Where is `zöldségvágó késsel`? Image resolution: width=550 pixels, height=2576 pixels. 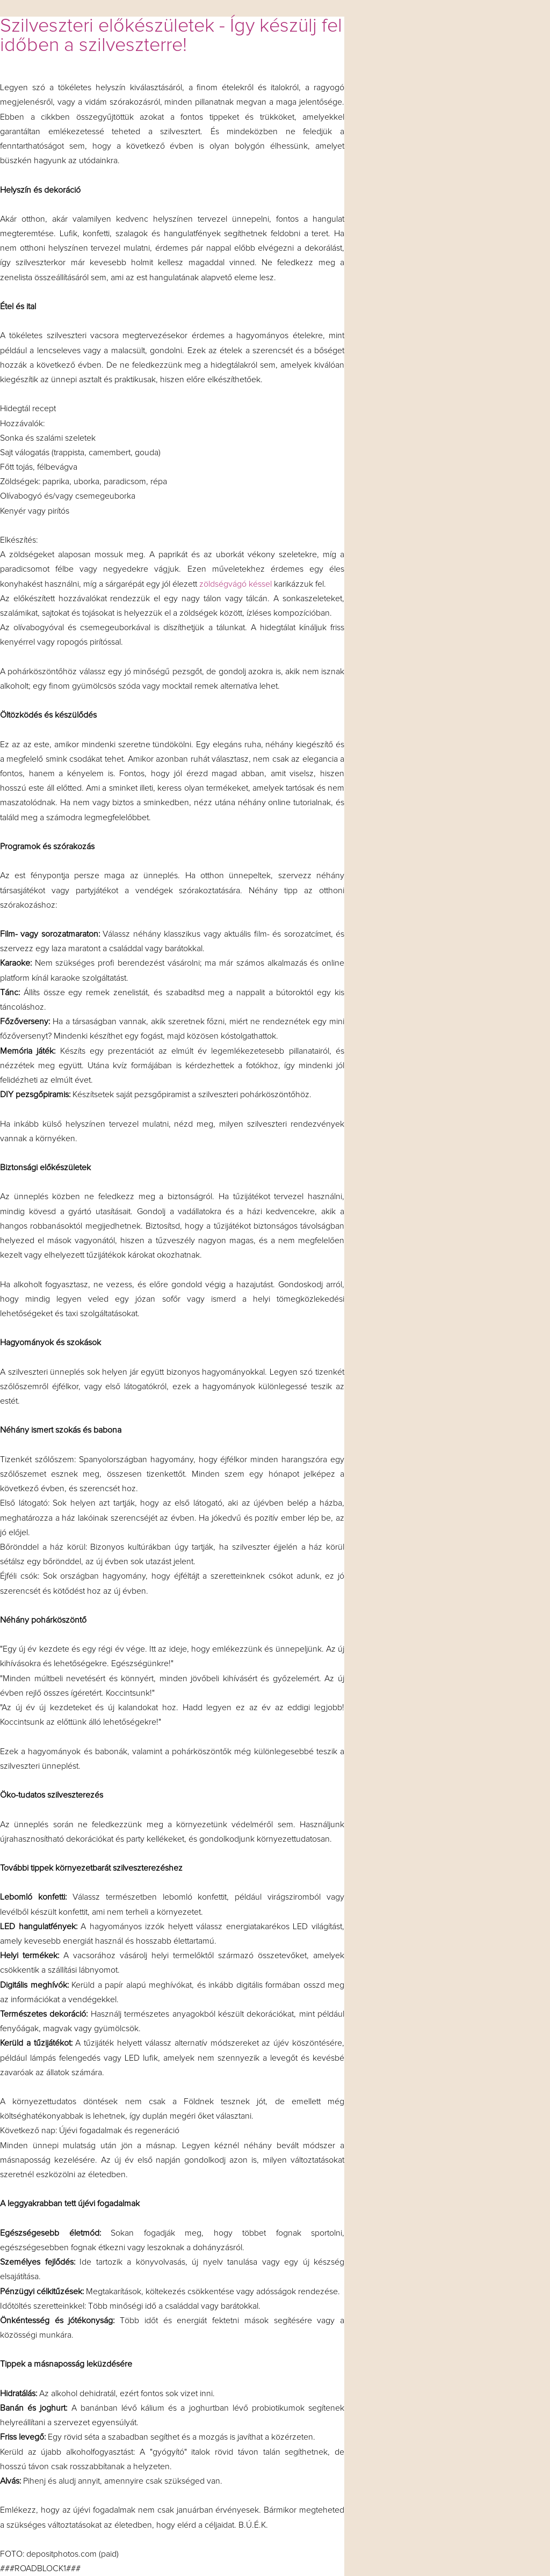 zöldségvágó késsel is located at coordinates (235, 584).